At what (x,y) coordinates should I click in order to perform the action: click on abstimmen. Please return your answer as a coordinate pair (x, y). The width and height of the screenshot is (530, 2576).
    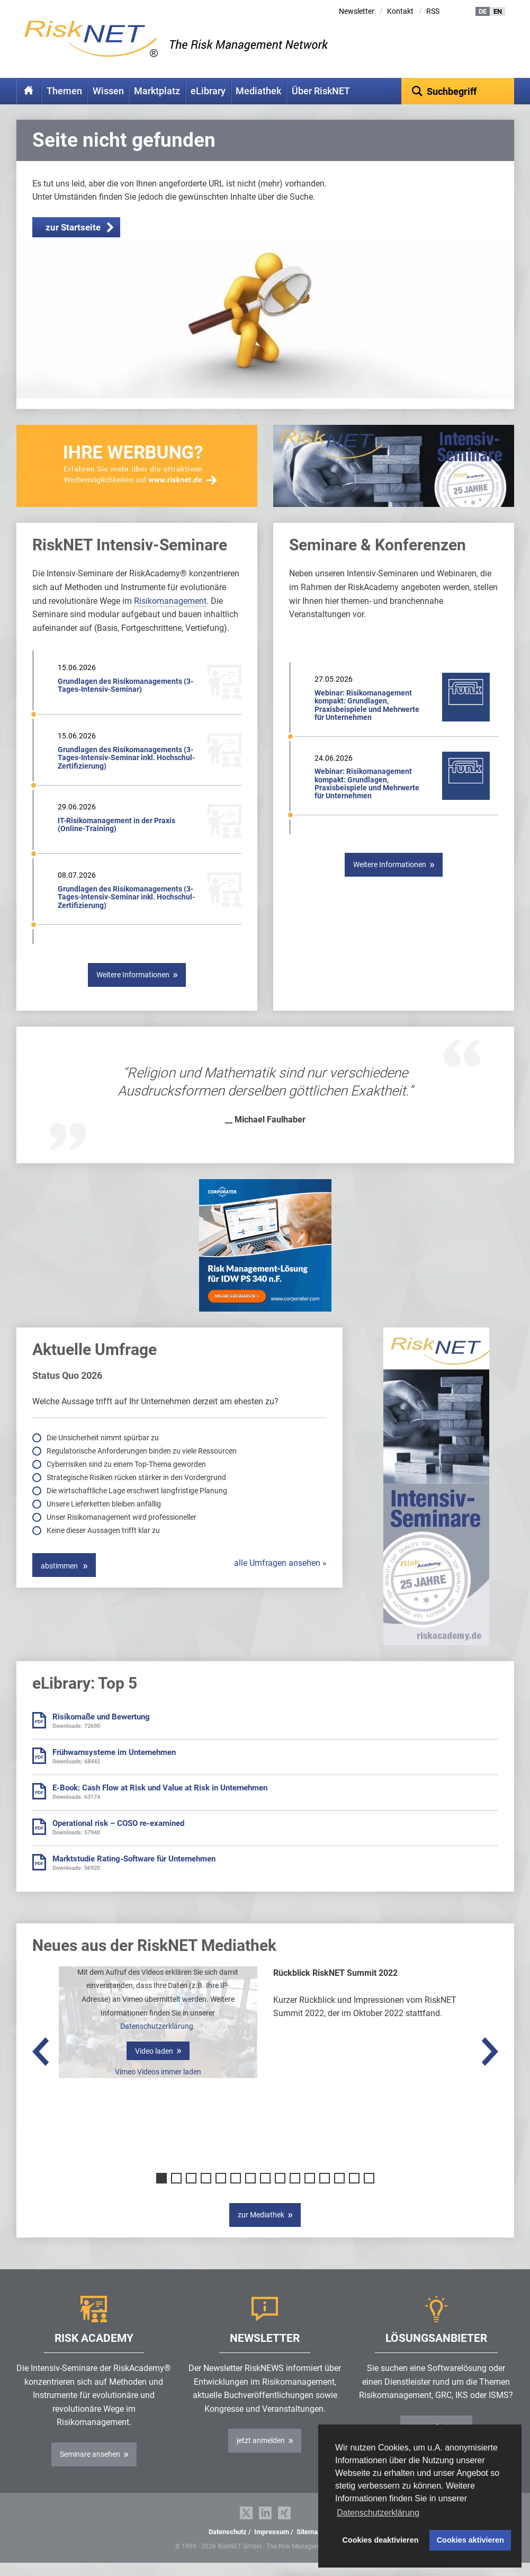
    Looking at the image, I should click on (60, 1582).